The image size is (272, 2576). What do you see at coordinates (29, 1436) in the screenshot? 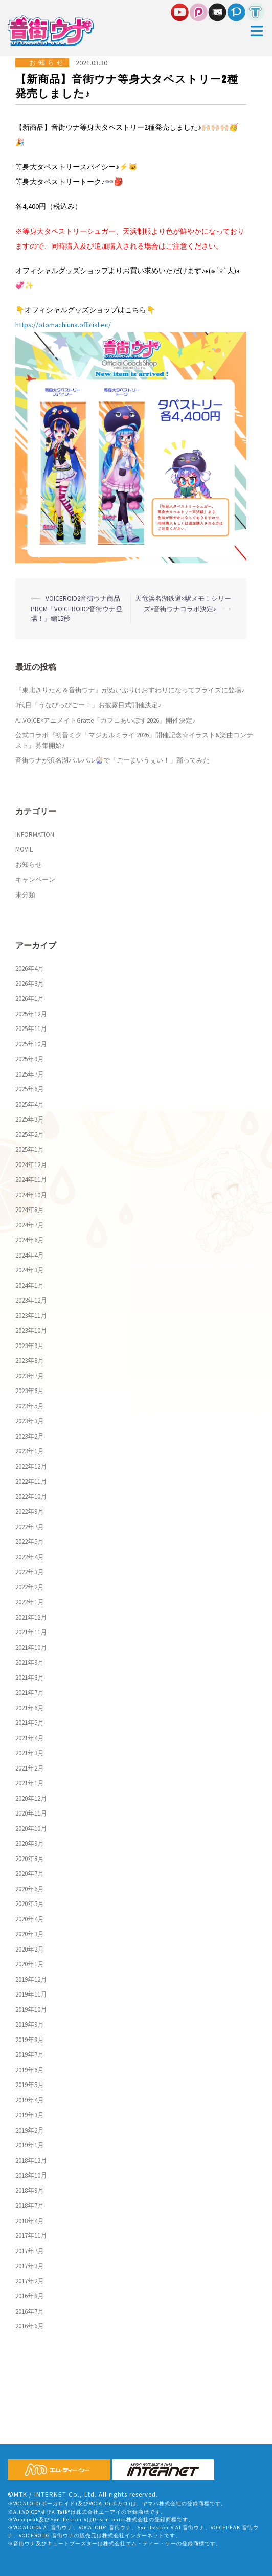
I see `2023年2月` at bounding box center [29, 1436].